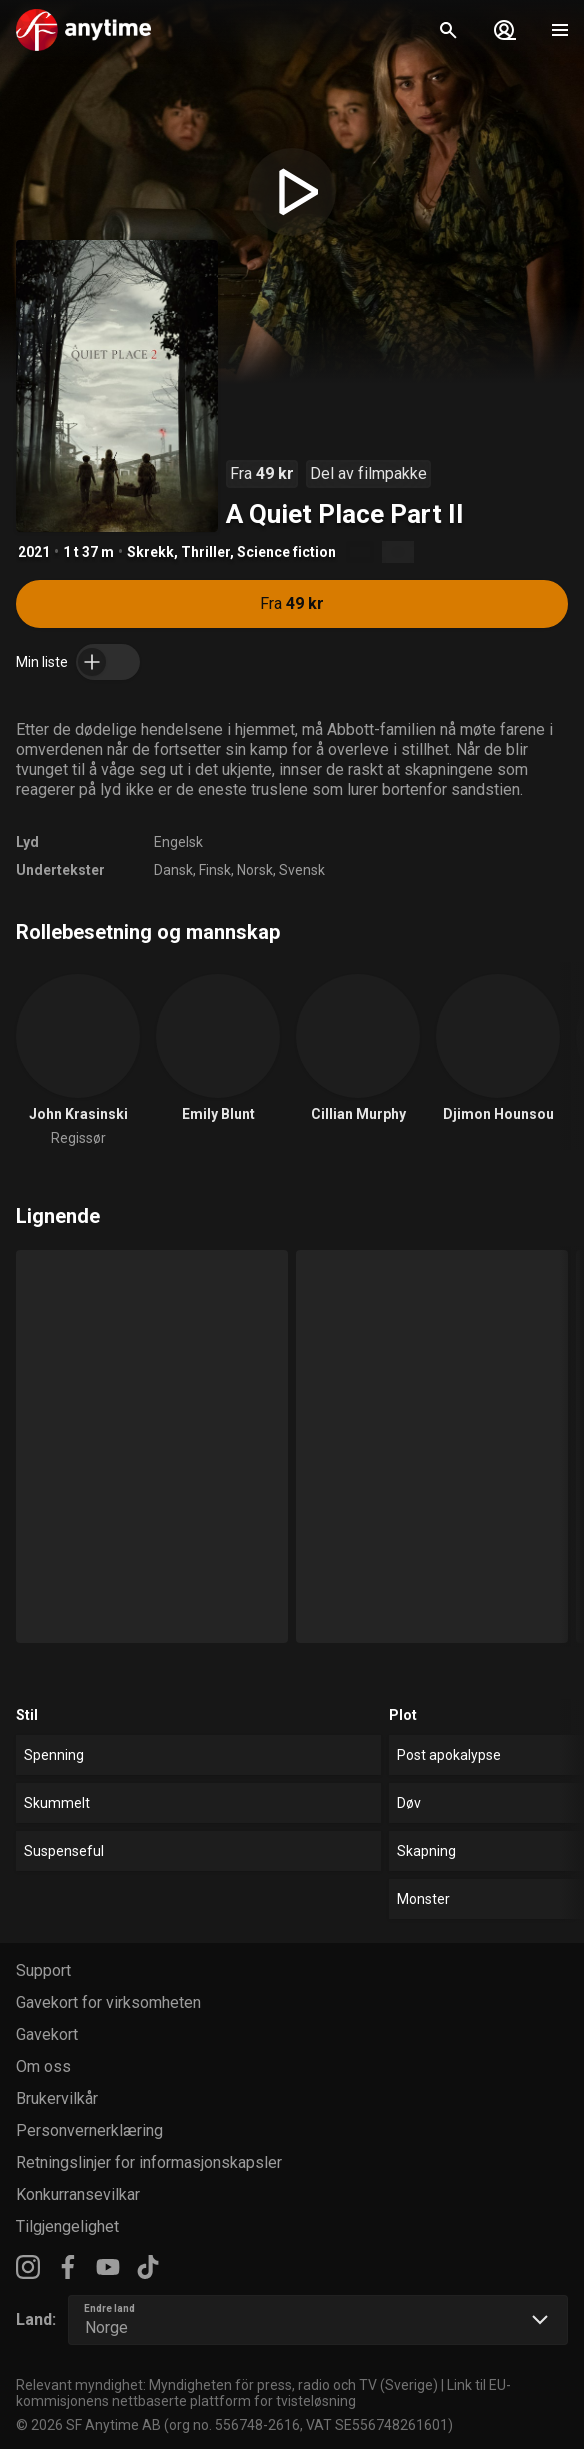  What do you see at coordinates (227, 2385) in the screenshot?
I see `Relevant myndighet: Myndigheten för press, radio och TV (Sverige)` at bounding box center [227, 2385].